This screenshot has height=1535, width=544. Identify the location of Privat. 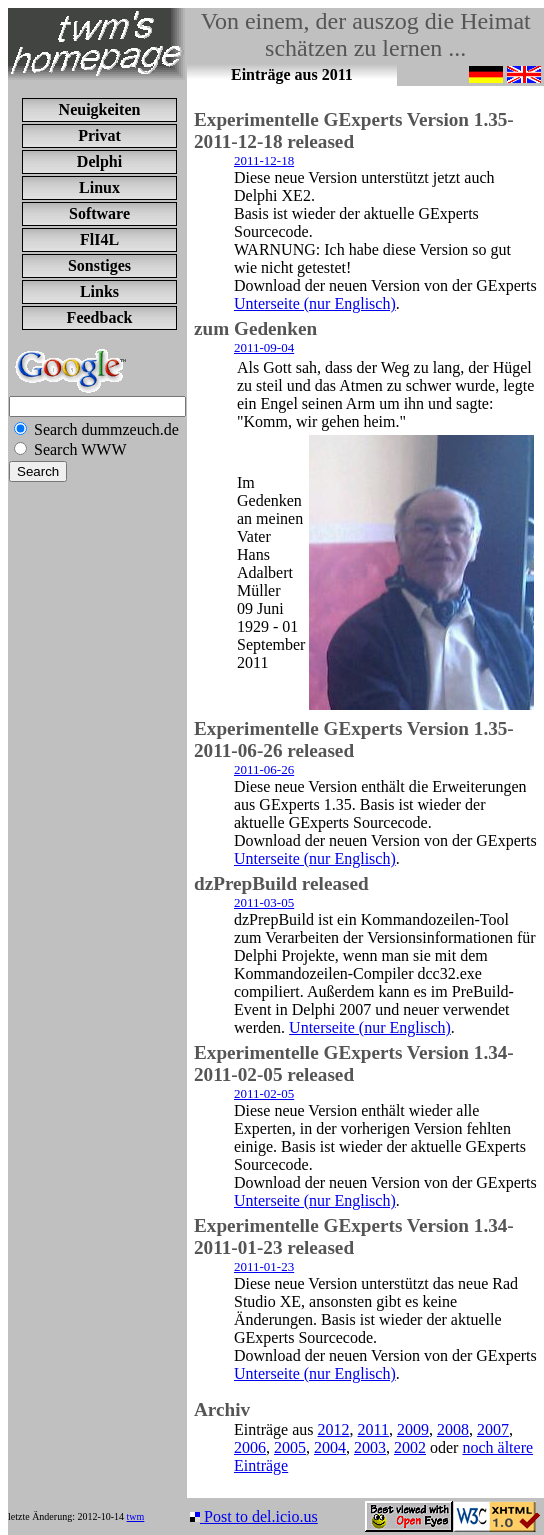
(99, 135).